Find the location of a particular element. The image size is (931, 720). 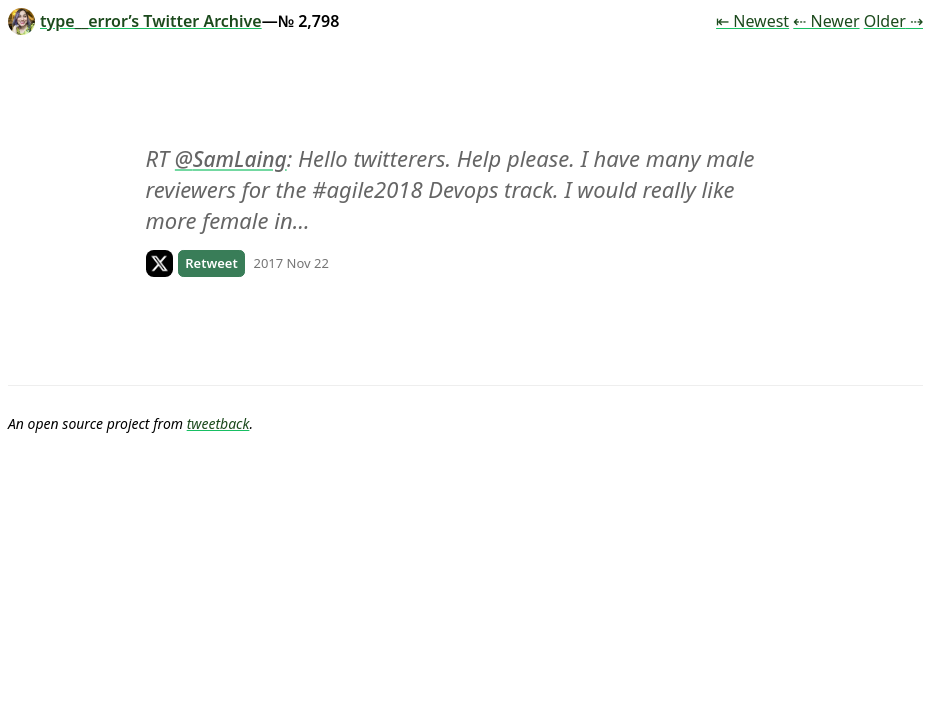

tweetback is located at coordinates (218, 423).